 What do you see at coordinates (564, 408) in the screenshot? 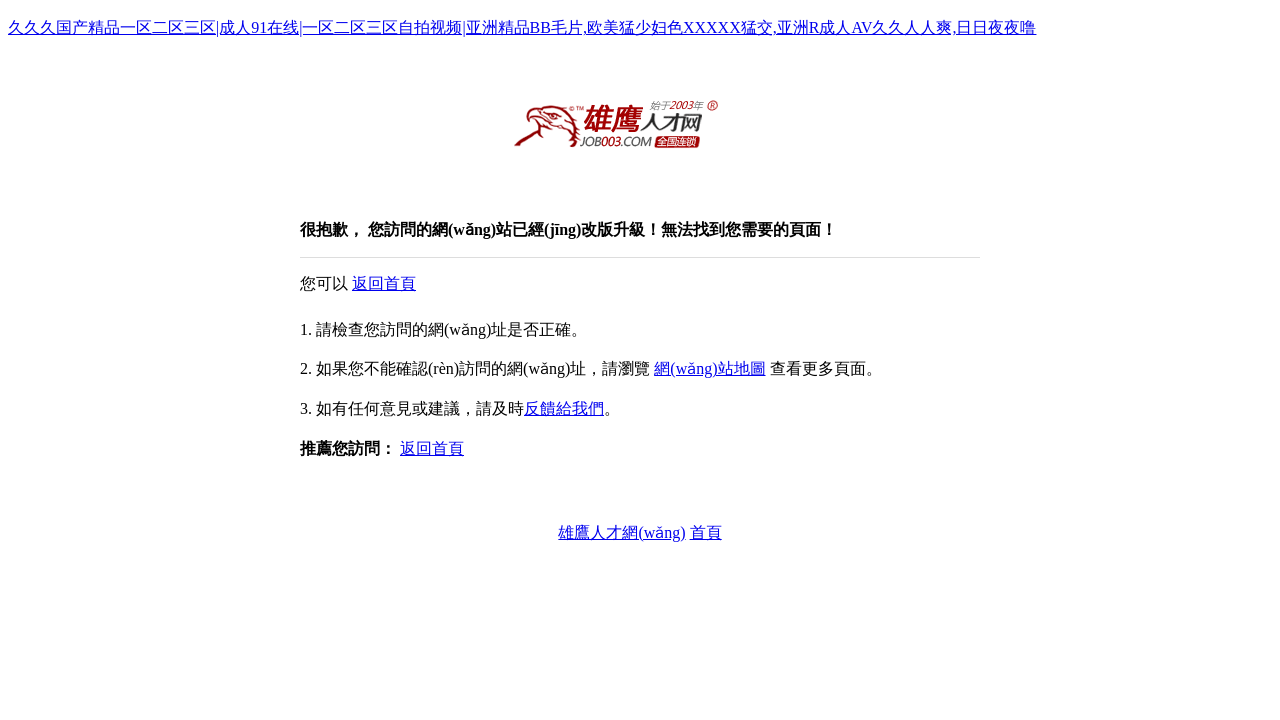
I see `反饋給我們` at bounding box center [564, 408].